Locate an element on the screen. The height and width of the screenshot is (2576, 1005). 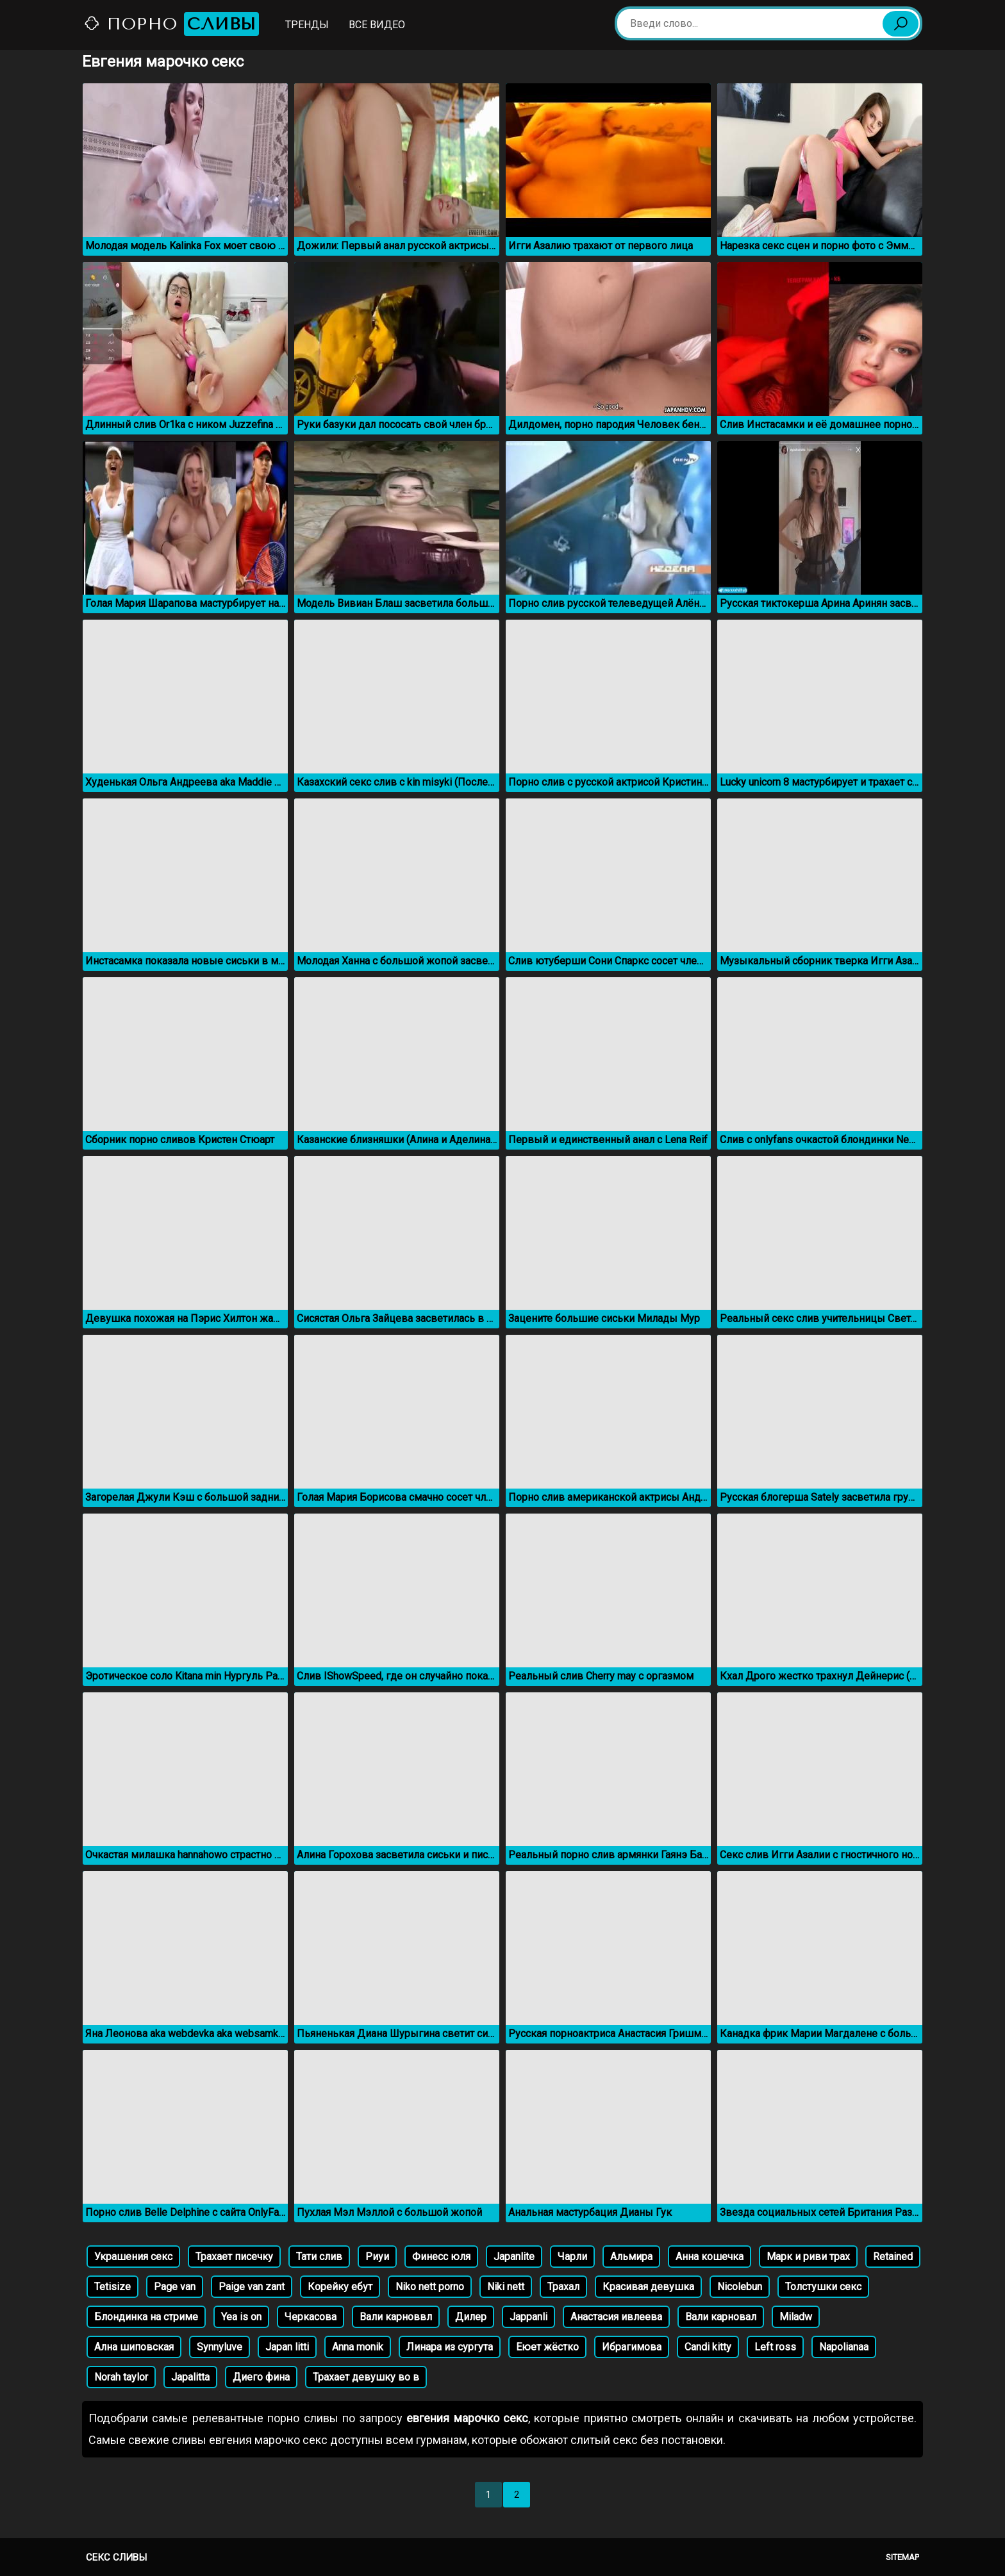
Все видео is located at coordinates (377, 25).